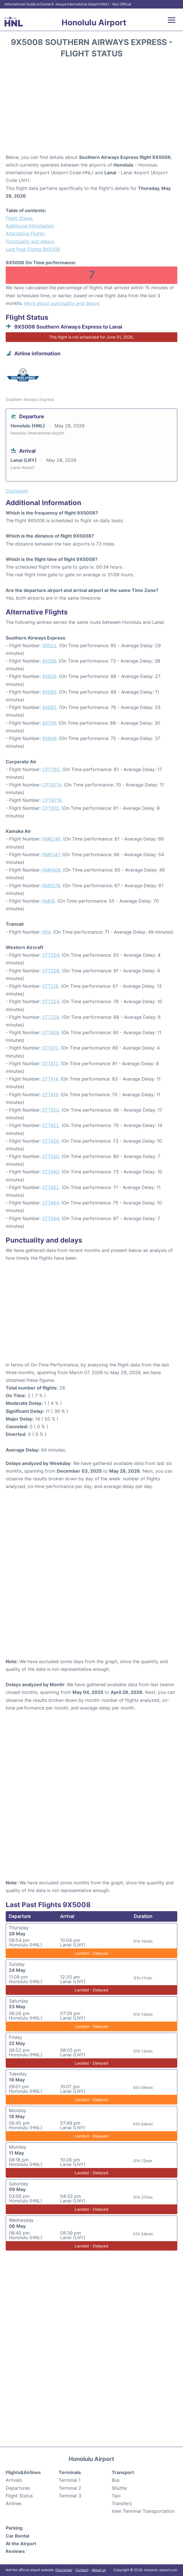  What do you see at coordinates (50, 808) in the screenshot?
I see `CPT910` at bounding box center [50, 808].